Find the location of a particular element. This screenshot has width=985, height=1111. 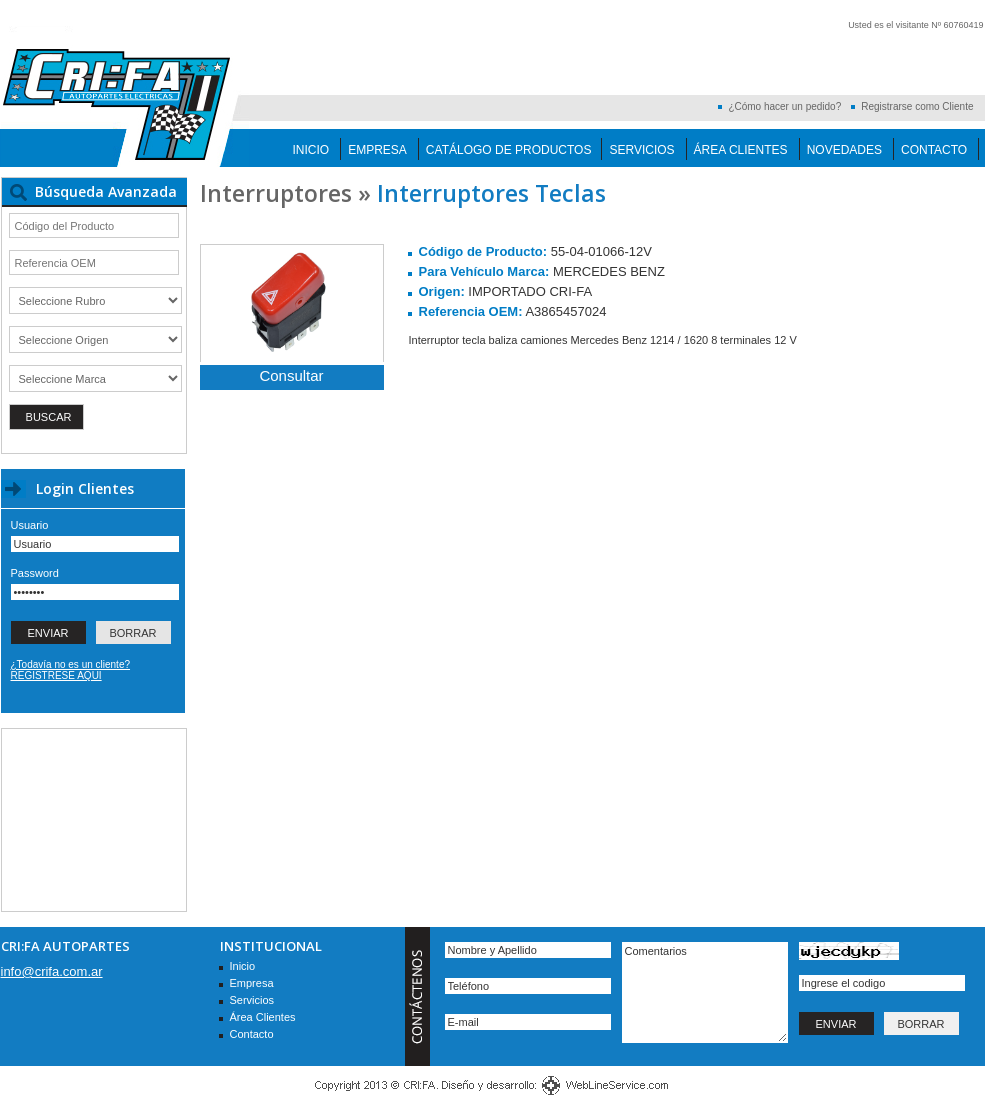

Password is located at coordinates (35, 573).